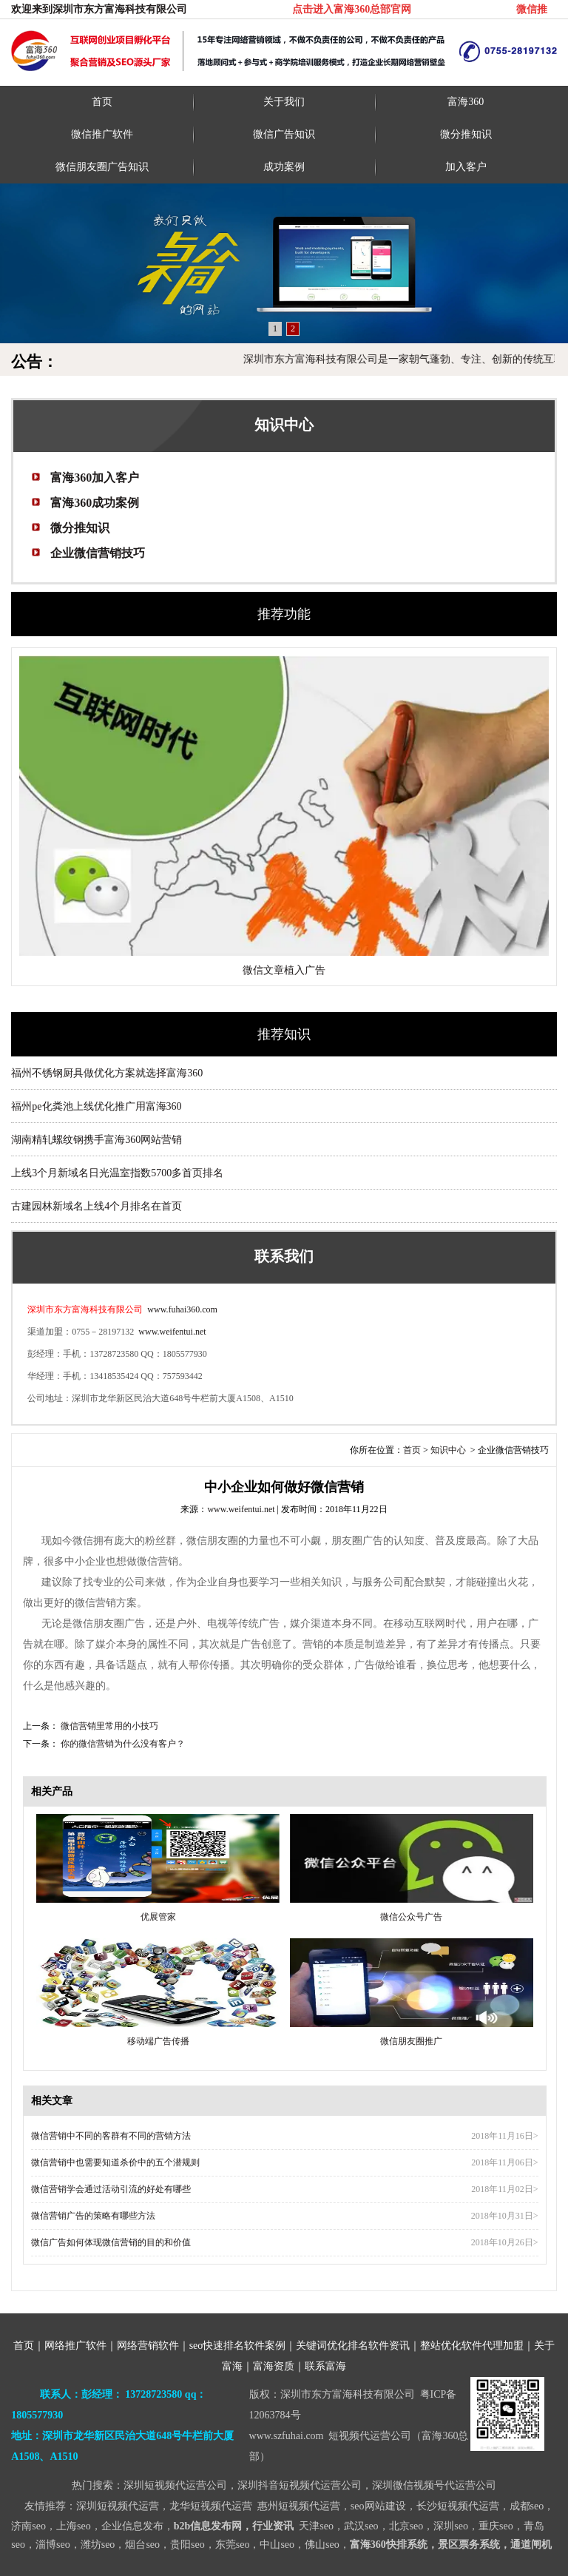 The width and height of the screenshot is (568, 2576). I want to click on 古建园林新域名上线4个月排名在首页, so click(96, 1206).